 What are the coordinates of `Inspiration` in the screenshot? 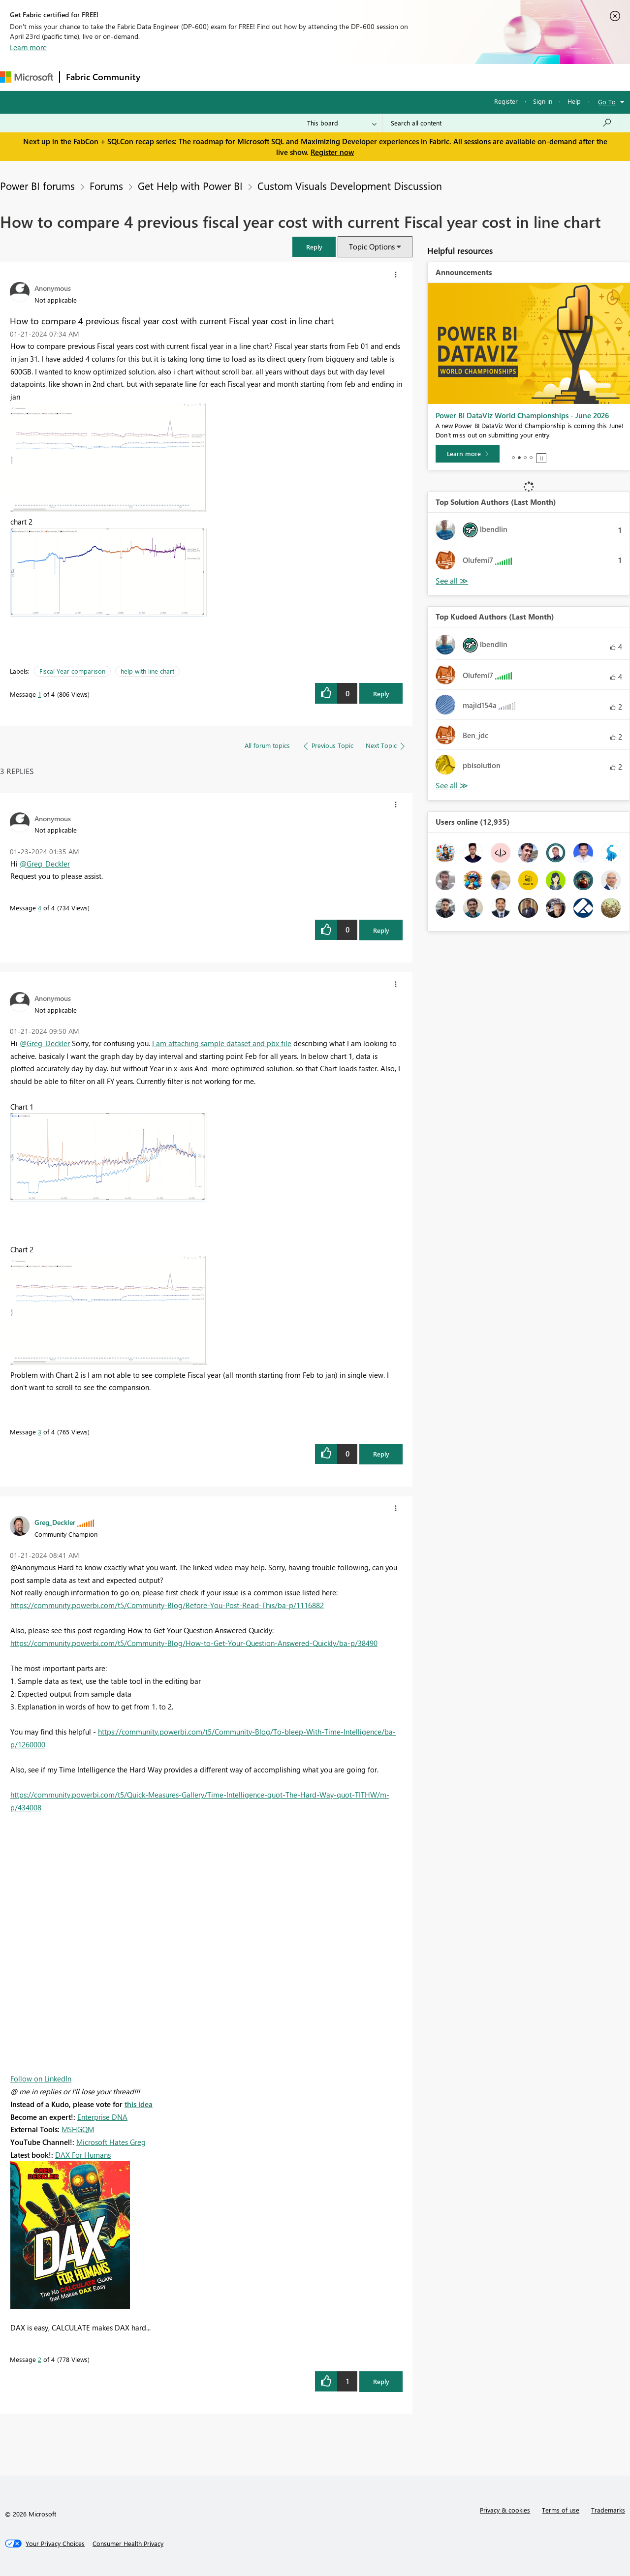 It's located at (206, 77).